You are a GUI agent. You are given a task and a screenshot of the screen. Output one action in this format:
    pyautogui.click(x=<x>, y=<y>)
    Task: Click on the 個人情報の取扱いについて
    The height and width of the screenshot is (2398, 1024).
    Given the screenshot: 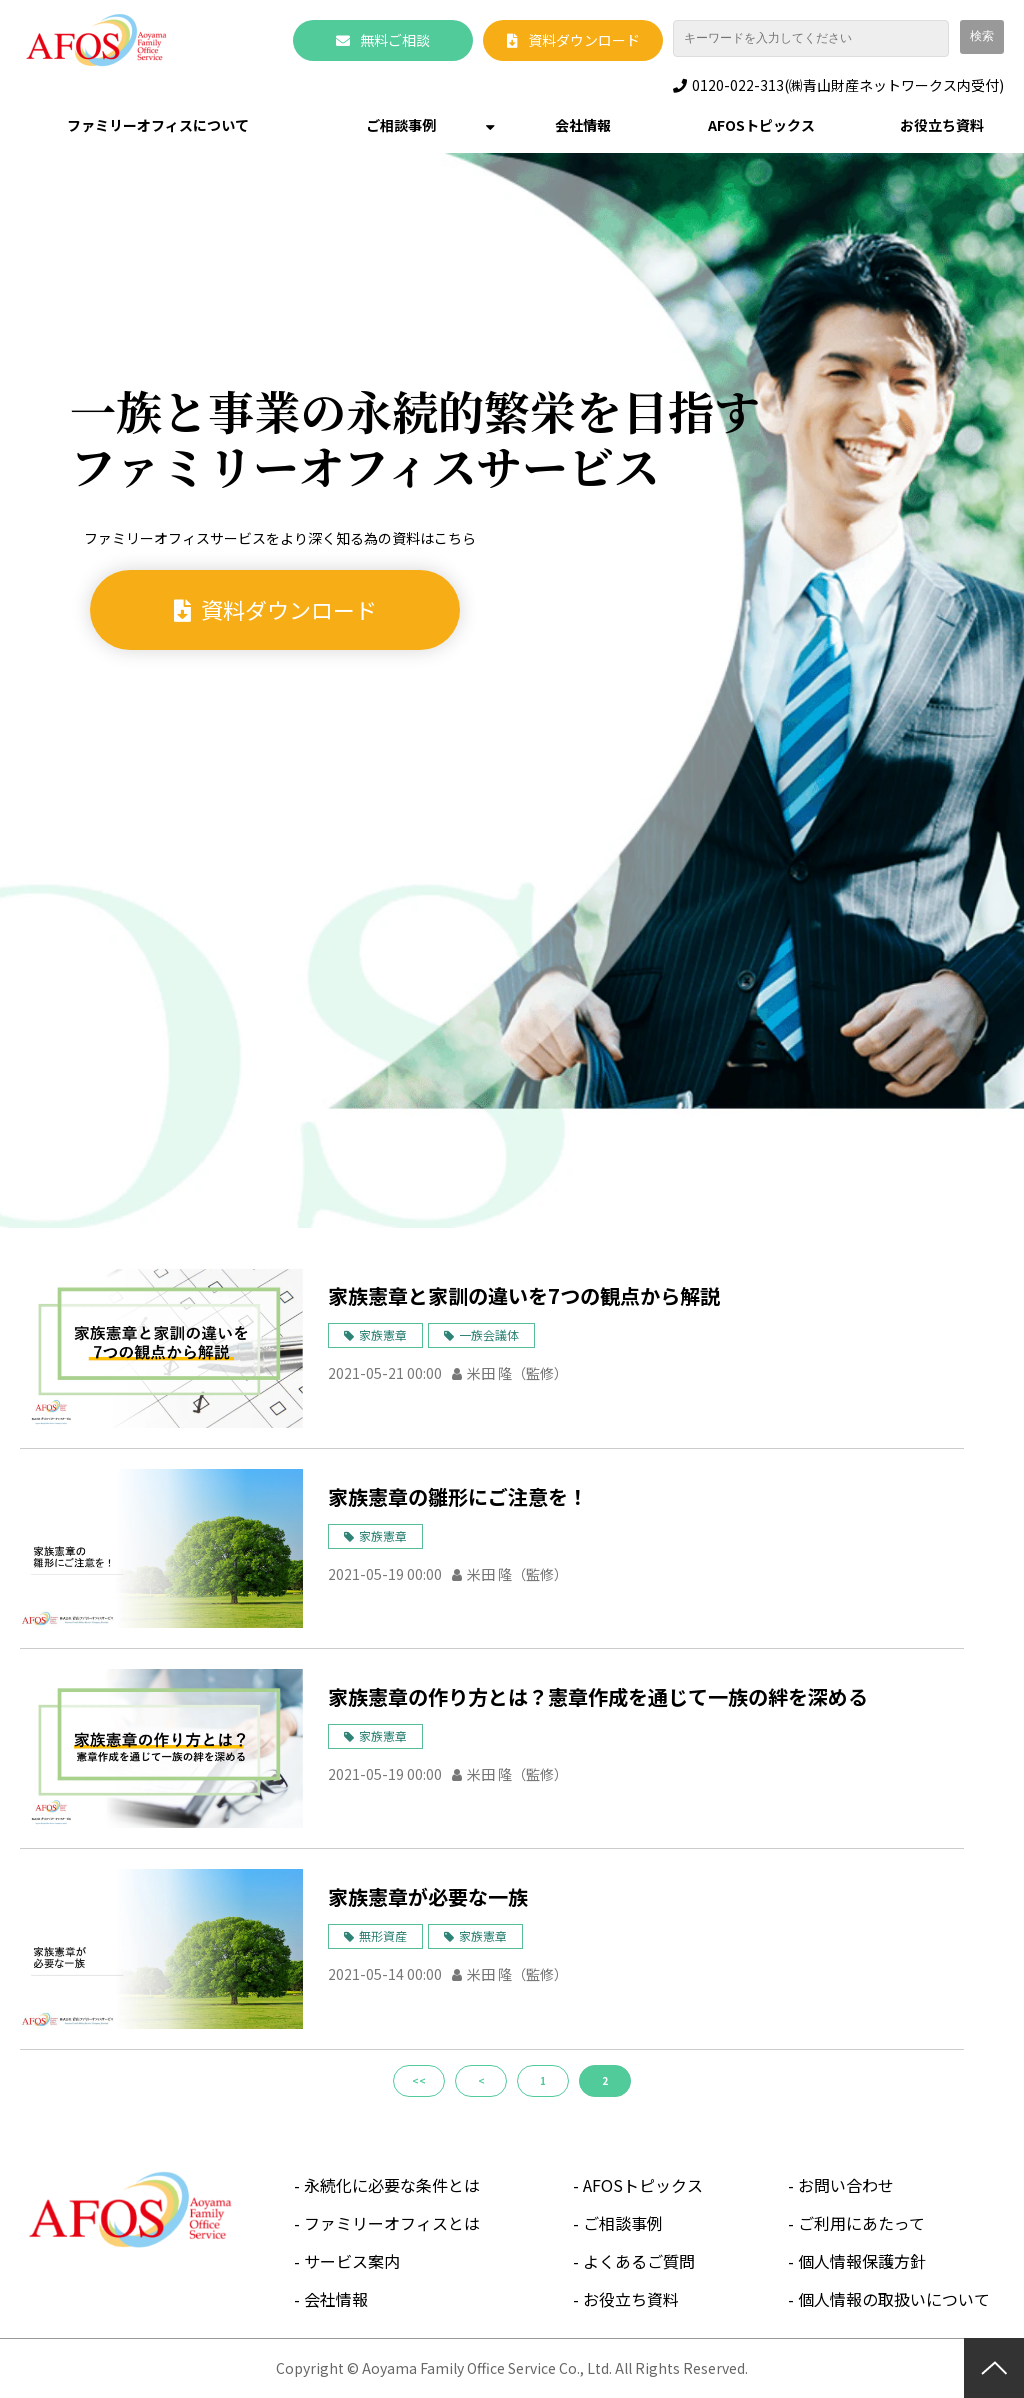 What is the action you would take?
    pyautogui.click(x=894, y=2299)
    